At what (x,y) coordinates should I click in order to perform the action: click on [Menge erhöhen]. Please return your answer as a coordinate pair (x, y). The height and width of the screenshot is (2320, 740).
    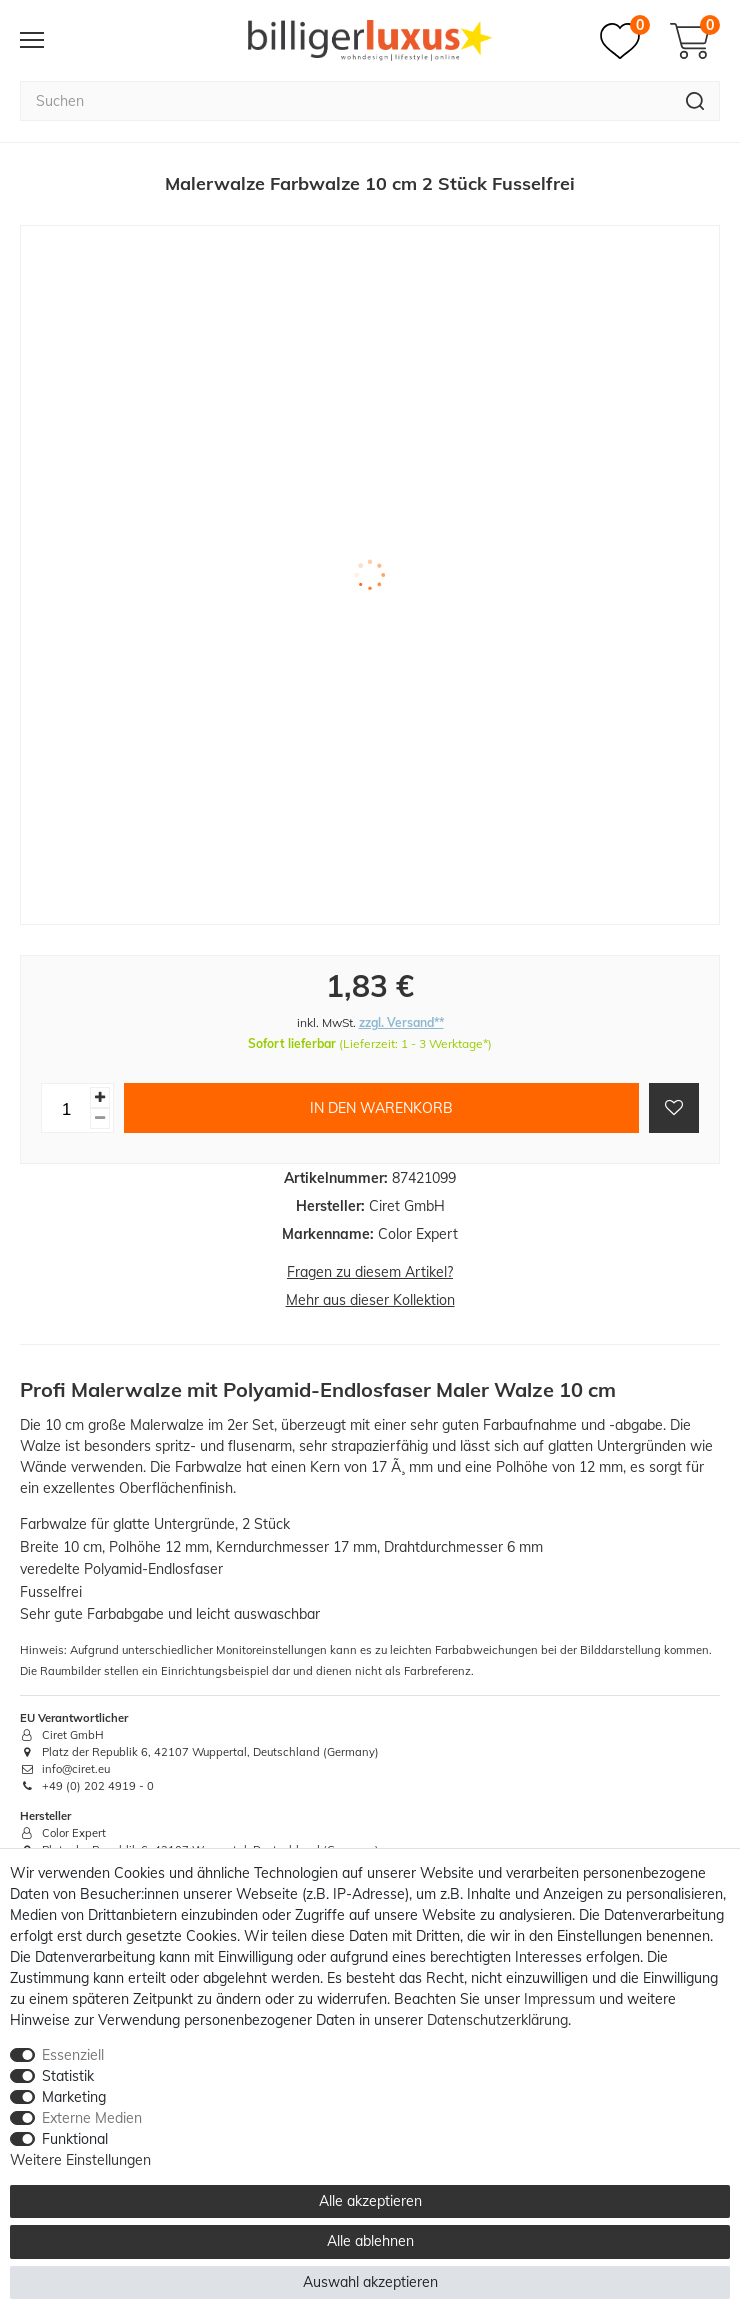
    Looking at the image, I should click on (100, 1097).